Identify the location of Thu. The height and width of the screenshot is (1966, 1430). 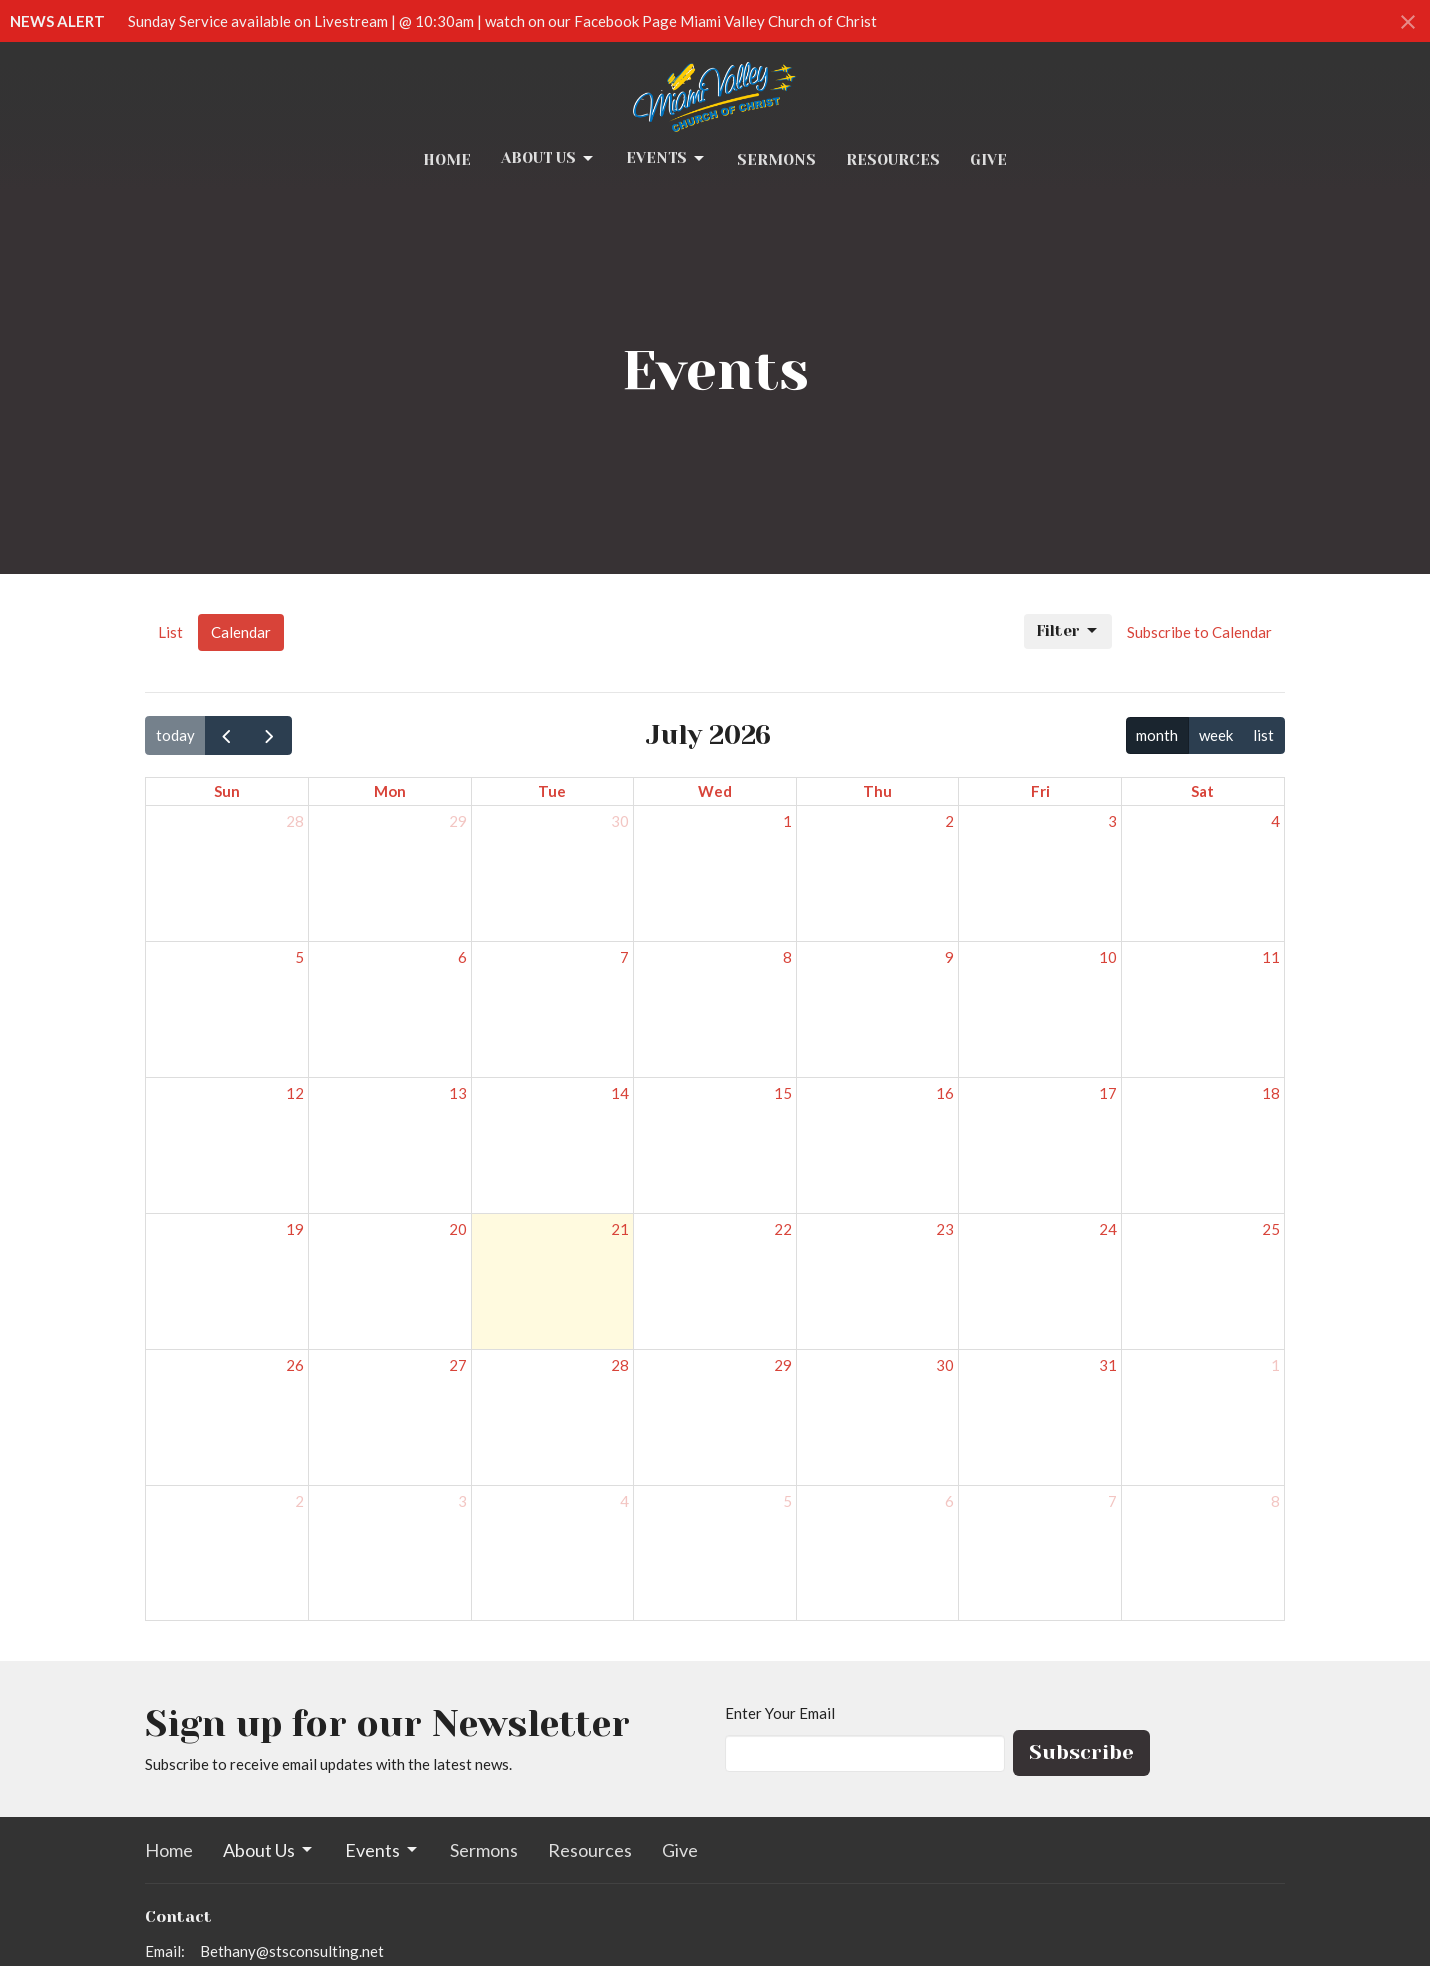
(877, 791).